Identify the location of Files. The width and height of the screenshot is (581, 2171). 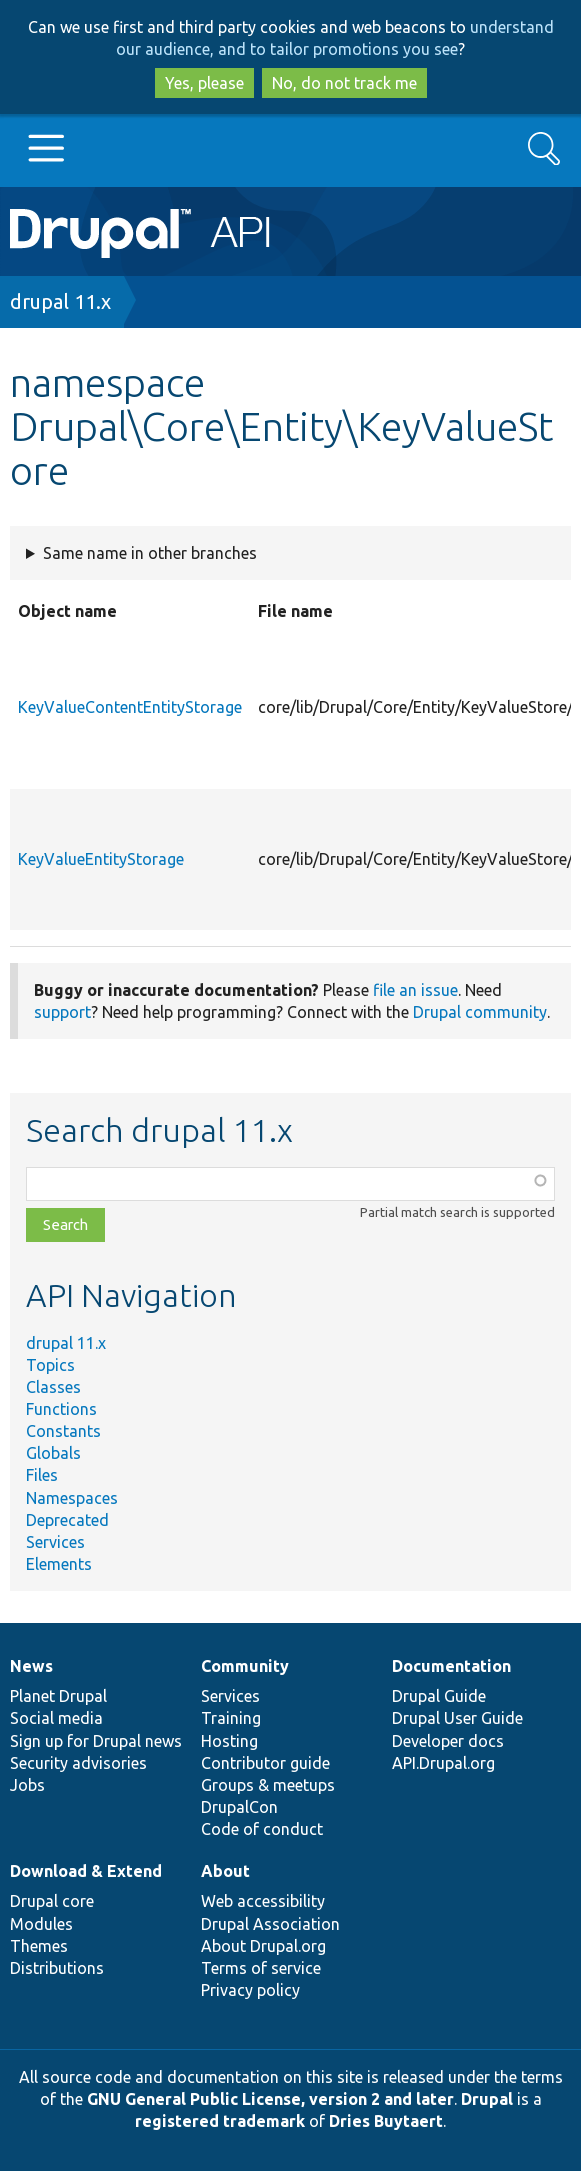
(42, 1475).